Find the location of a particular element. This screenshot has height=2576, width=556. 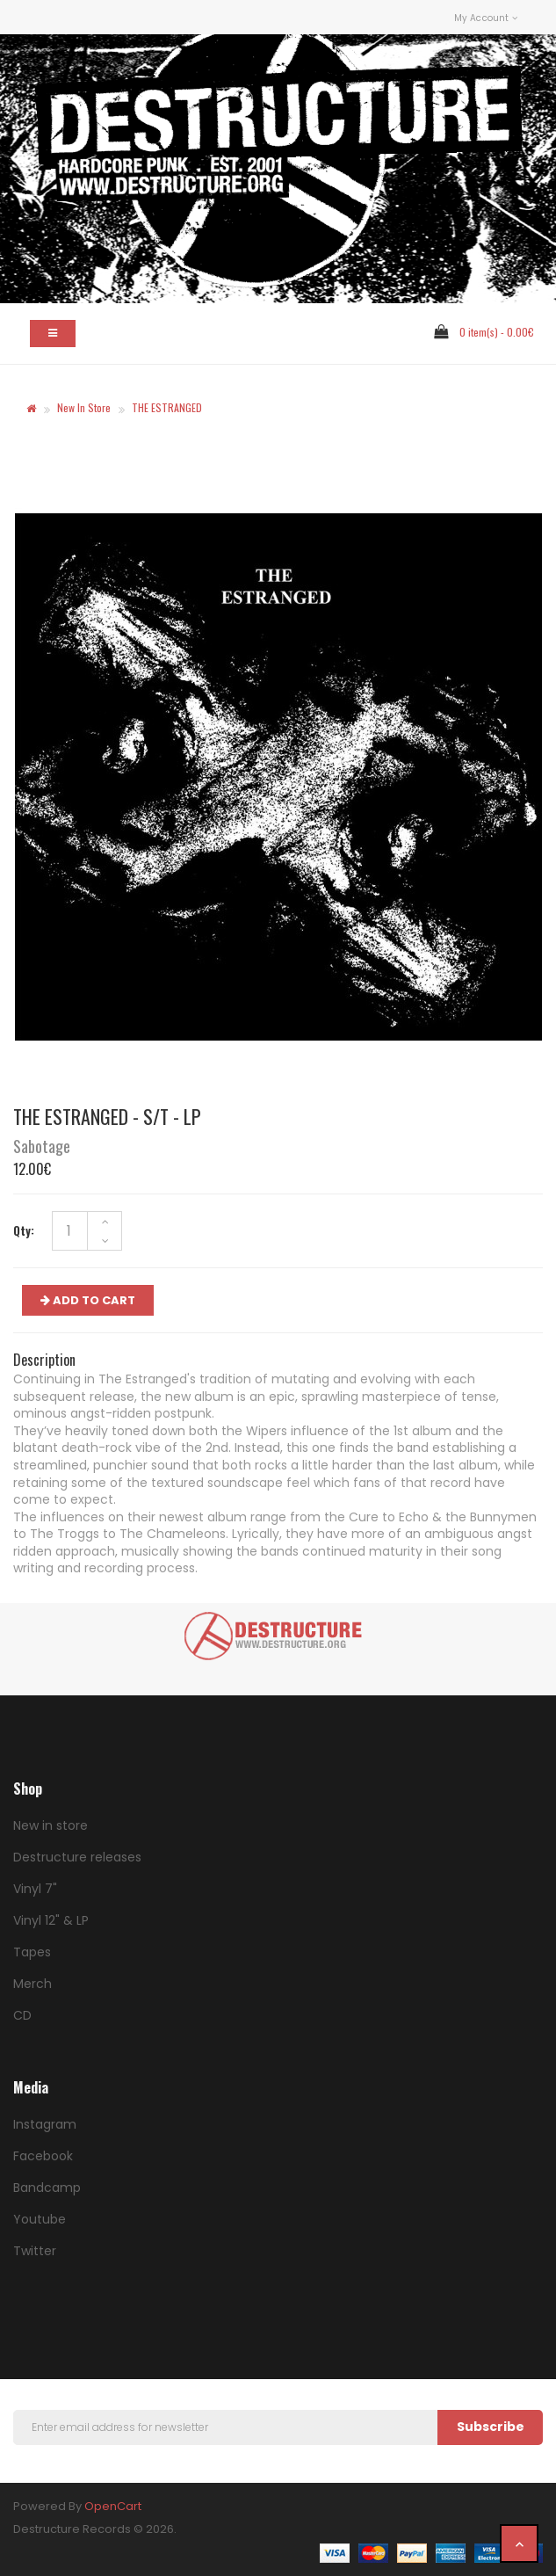

Qty: is located at coordinates (23, 1230).